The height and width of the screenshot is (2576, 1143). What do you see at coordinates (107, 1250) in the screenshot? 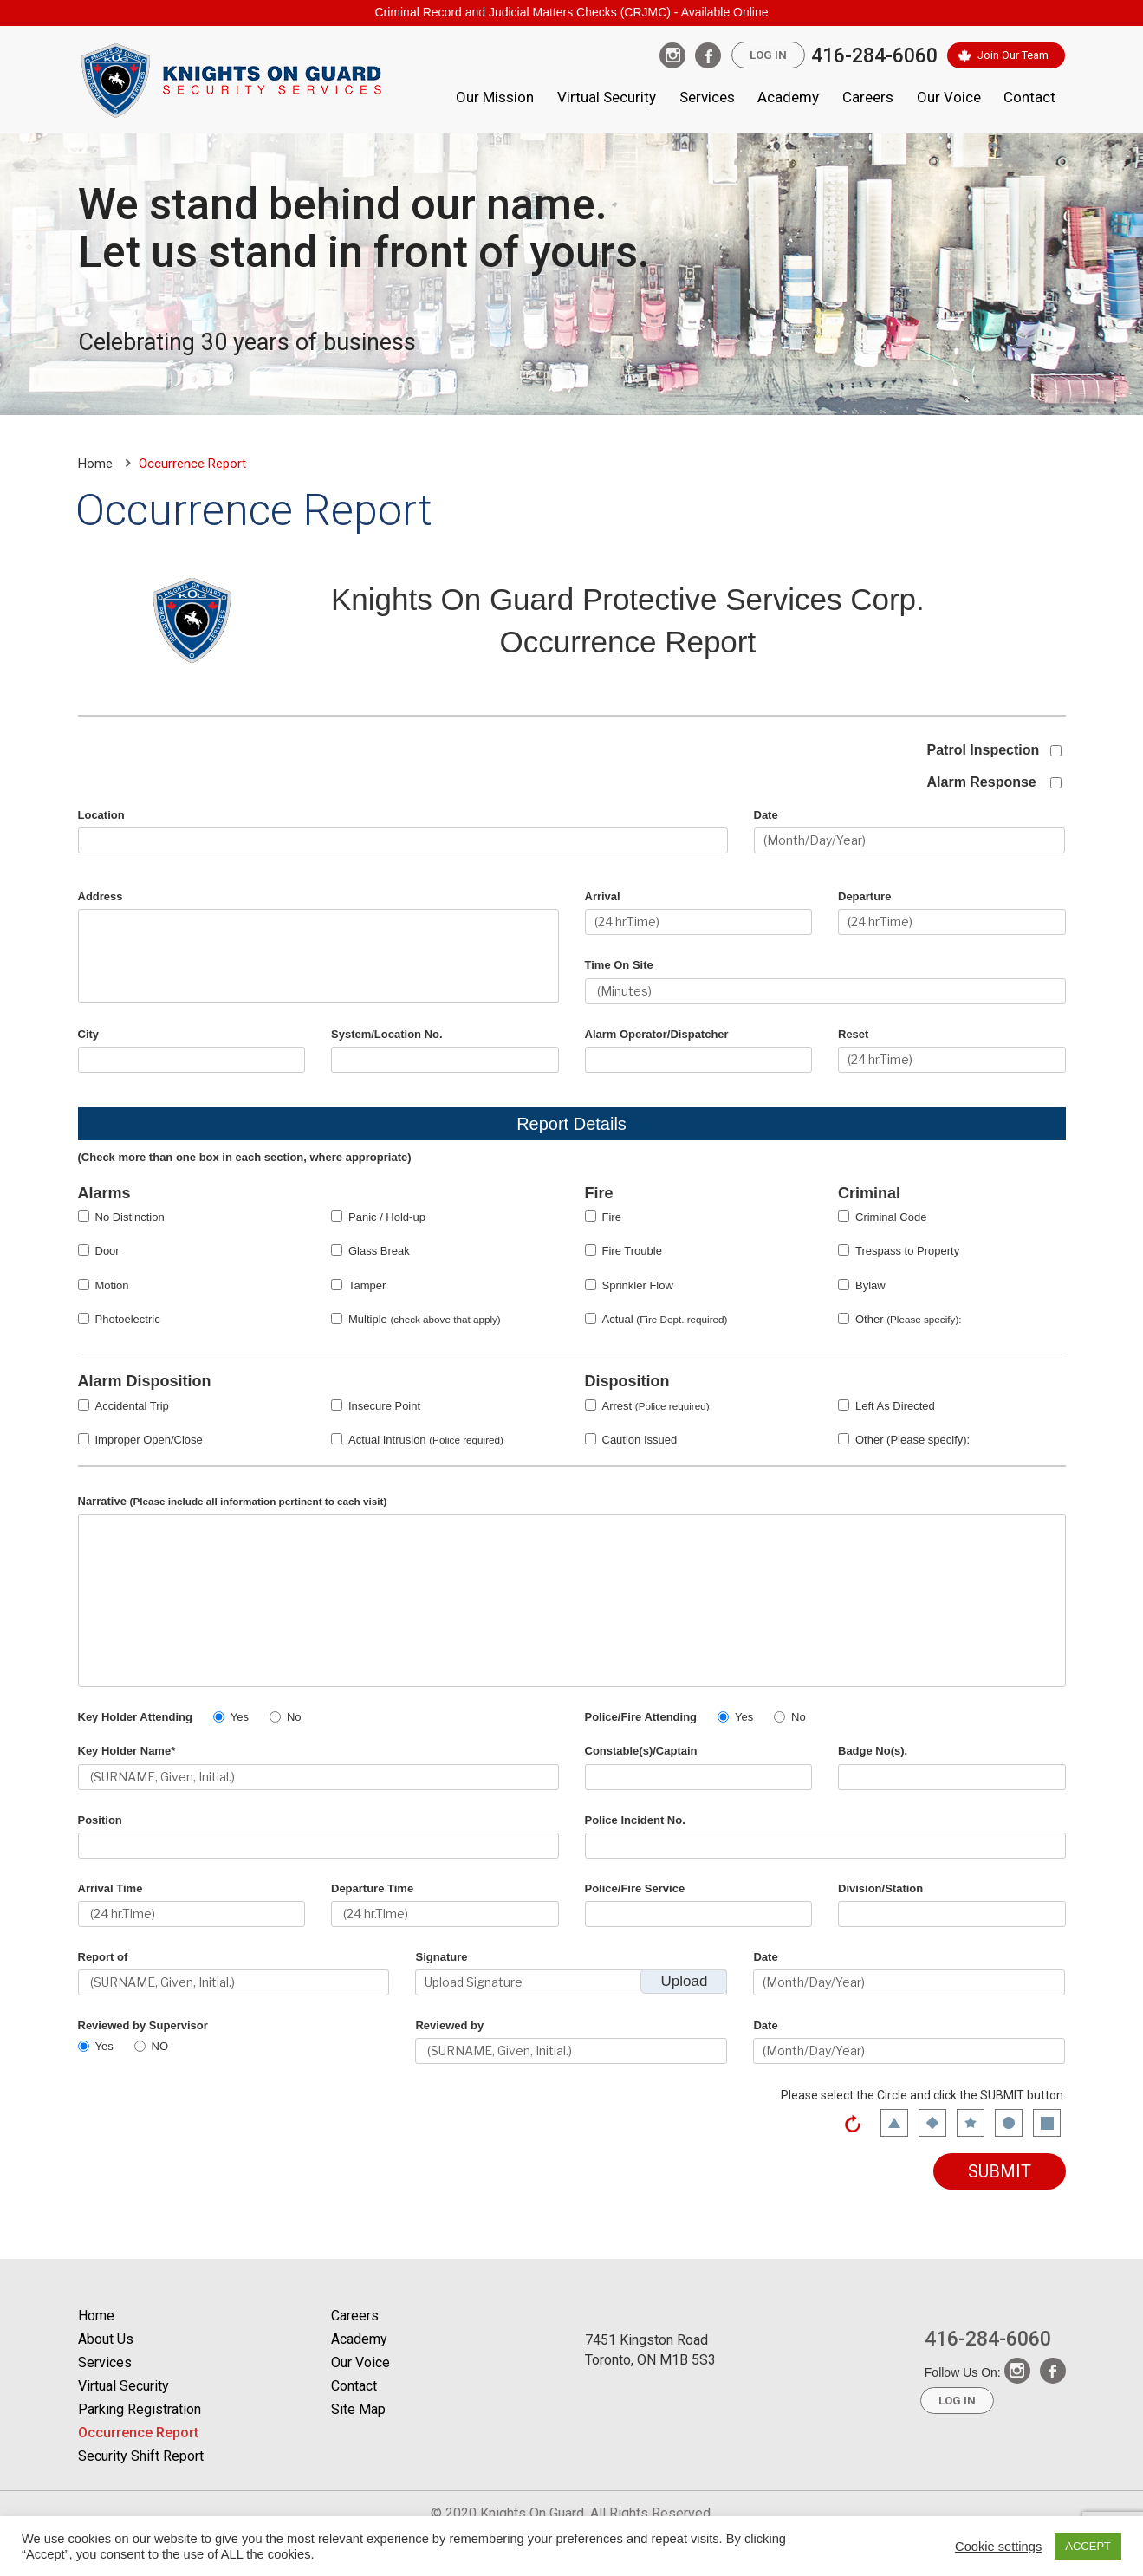
I see `Door` at bounding box center [107, 1250].